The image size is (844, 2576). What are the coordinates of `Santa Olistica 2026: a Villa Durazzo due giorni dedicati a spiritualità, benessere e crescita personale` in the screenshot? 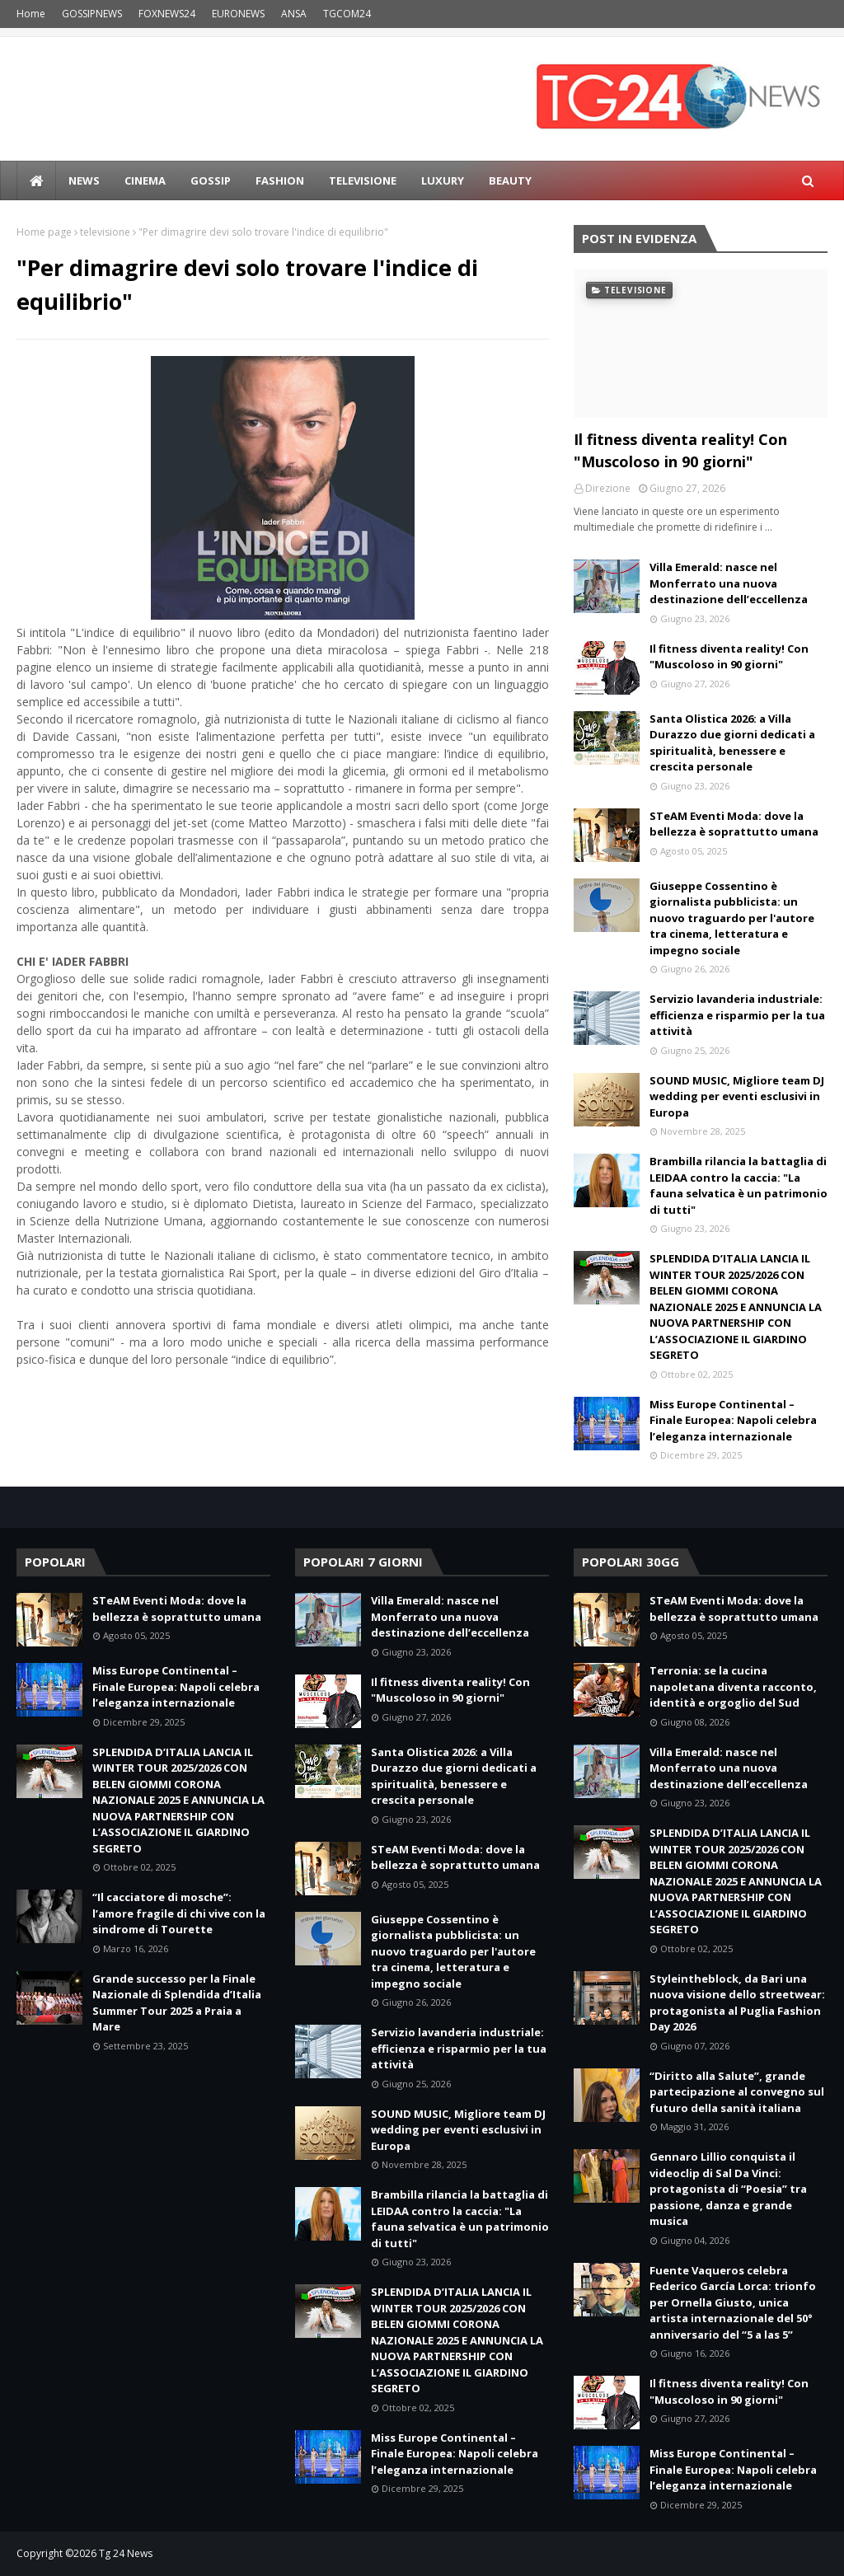 It's located at (732, 743).